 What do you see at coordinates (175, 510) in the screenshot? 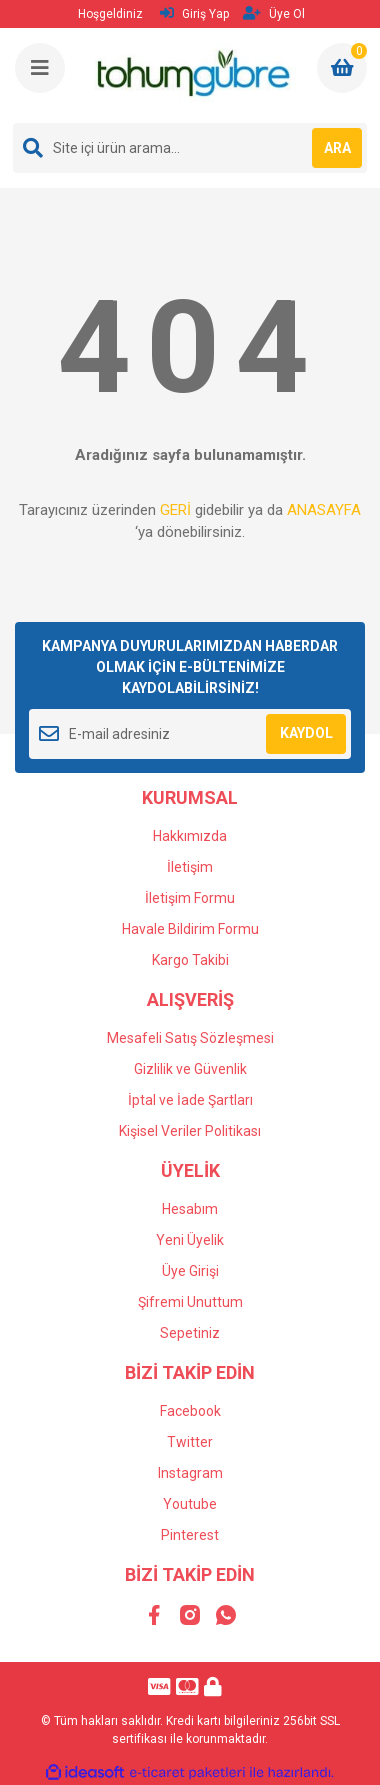
I see `GERİ` at bounding box center [175, 510].